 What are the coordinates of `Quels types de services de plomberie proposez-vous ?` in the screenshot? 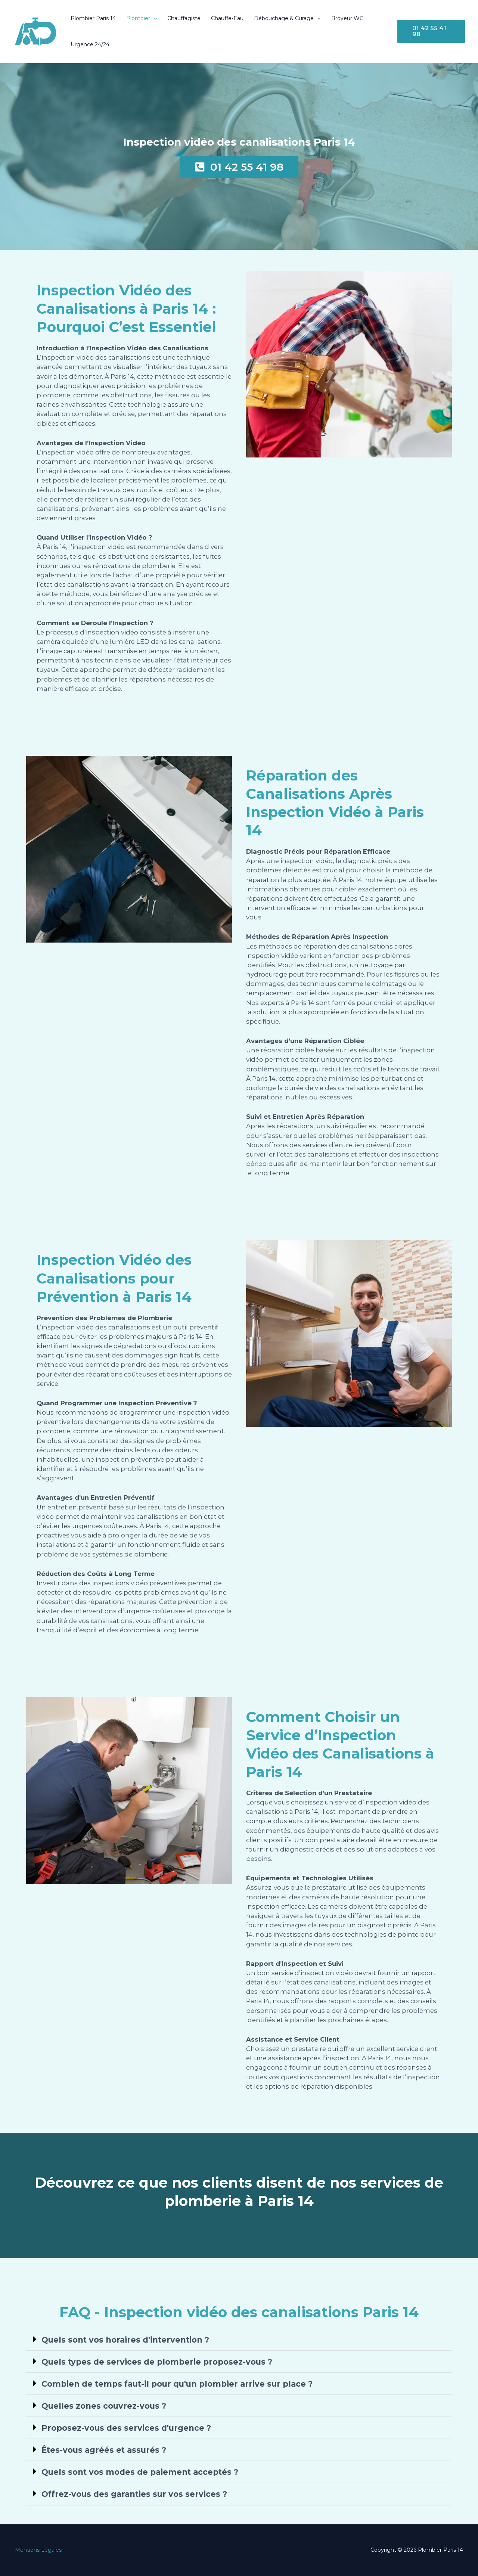 It's located at (156, 2361).